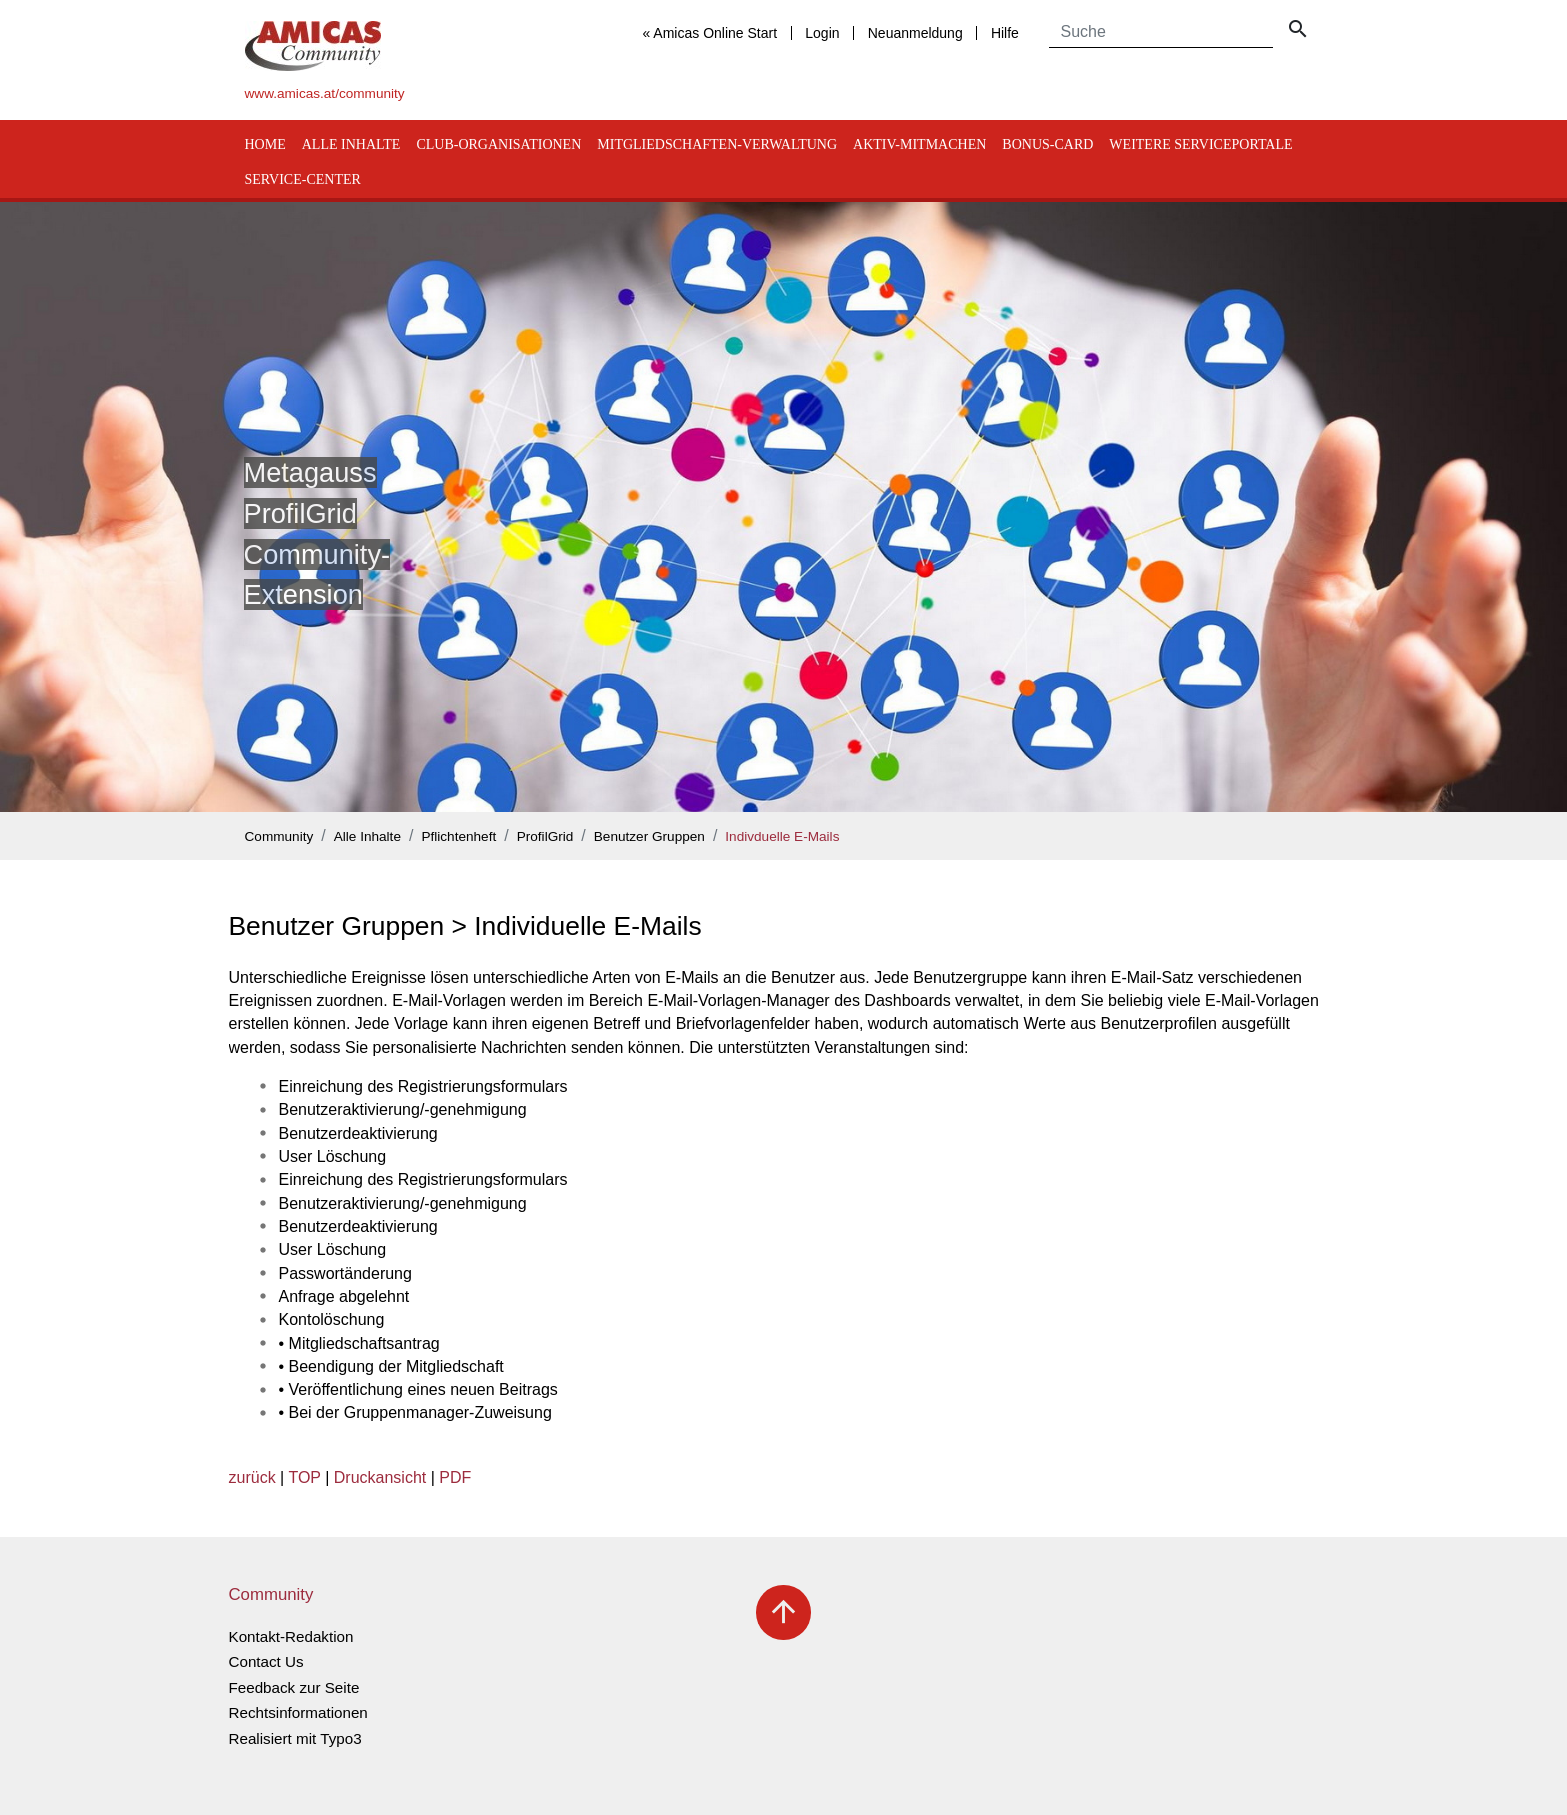 This screenshot has width=1567, height=1815. Describe the element at coordinates (304, 1477) in the screenshot. I see `TOP` at that location.